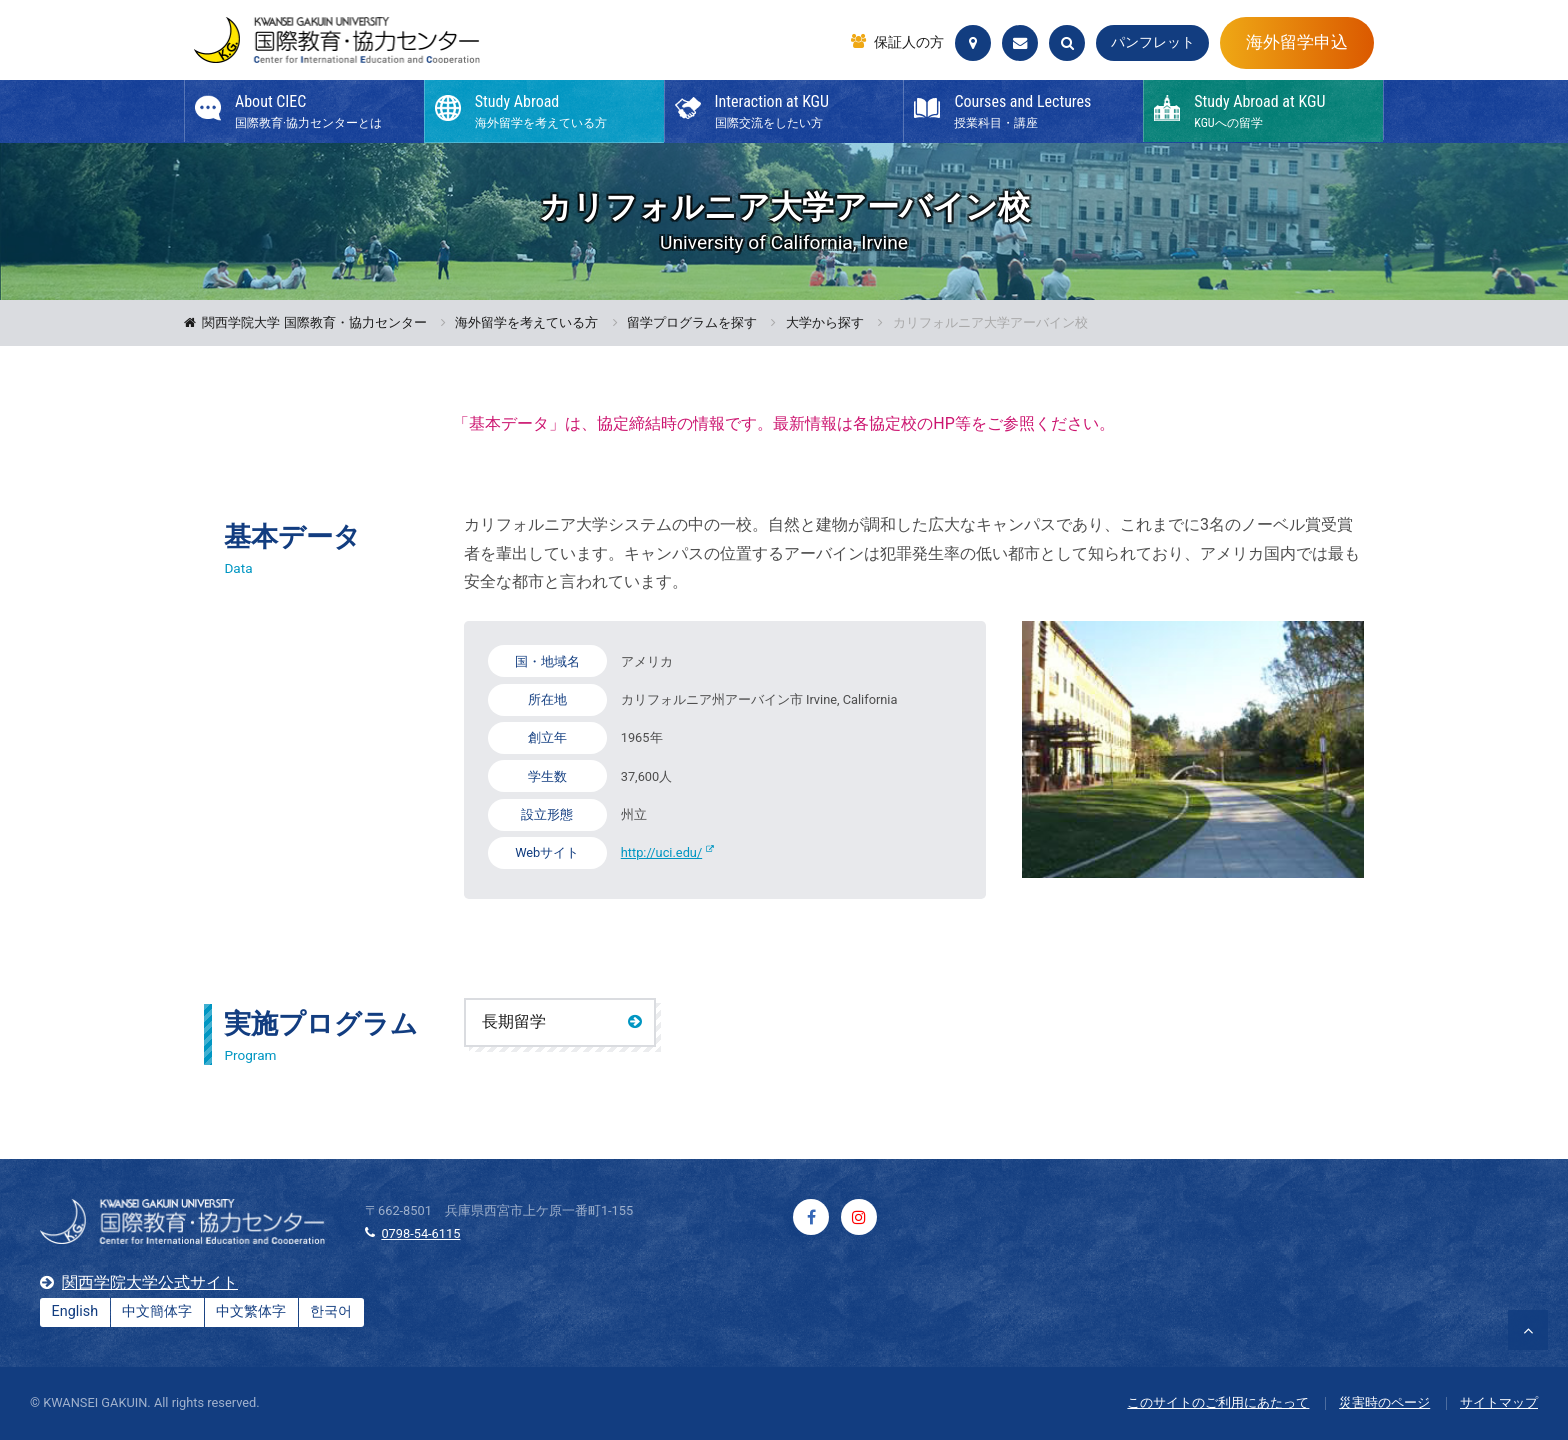  What do you see at coordinates (157, 1311) in the screenshot?
I see `中文簡体字` at bounding box center [157, 1311].